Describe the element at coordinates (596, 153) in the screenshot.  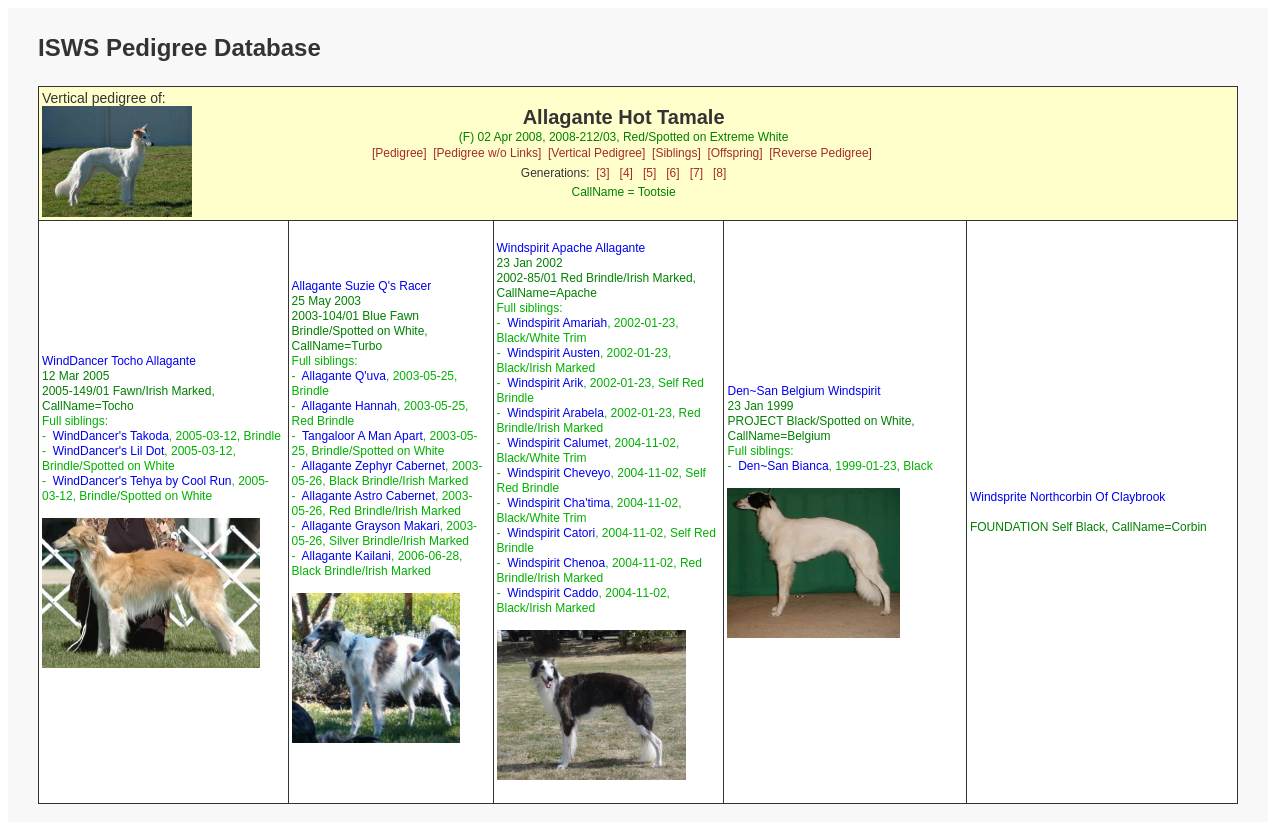
I see `[Vertical Pedigree]` at that location.